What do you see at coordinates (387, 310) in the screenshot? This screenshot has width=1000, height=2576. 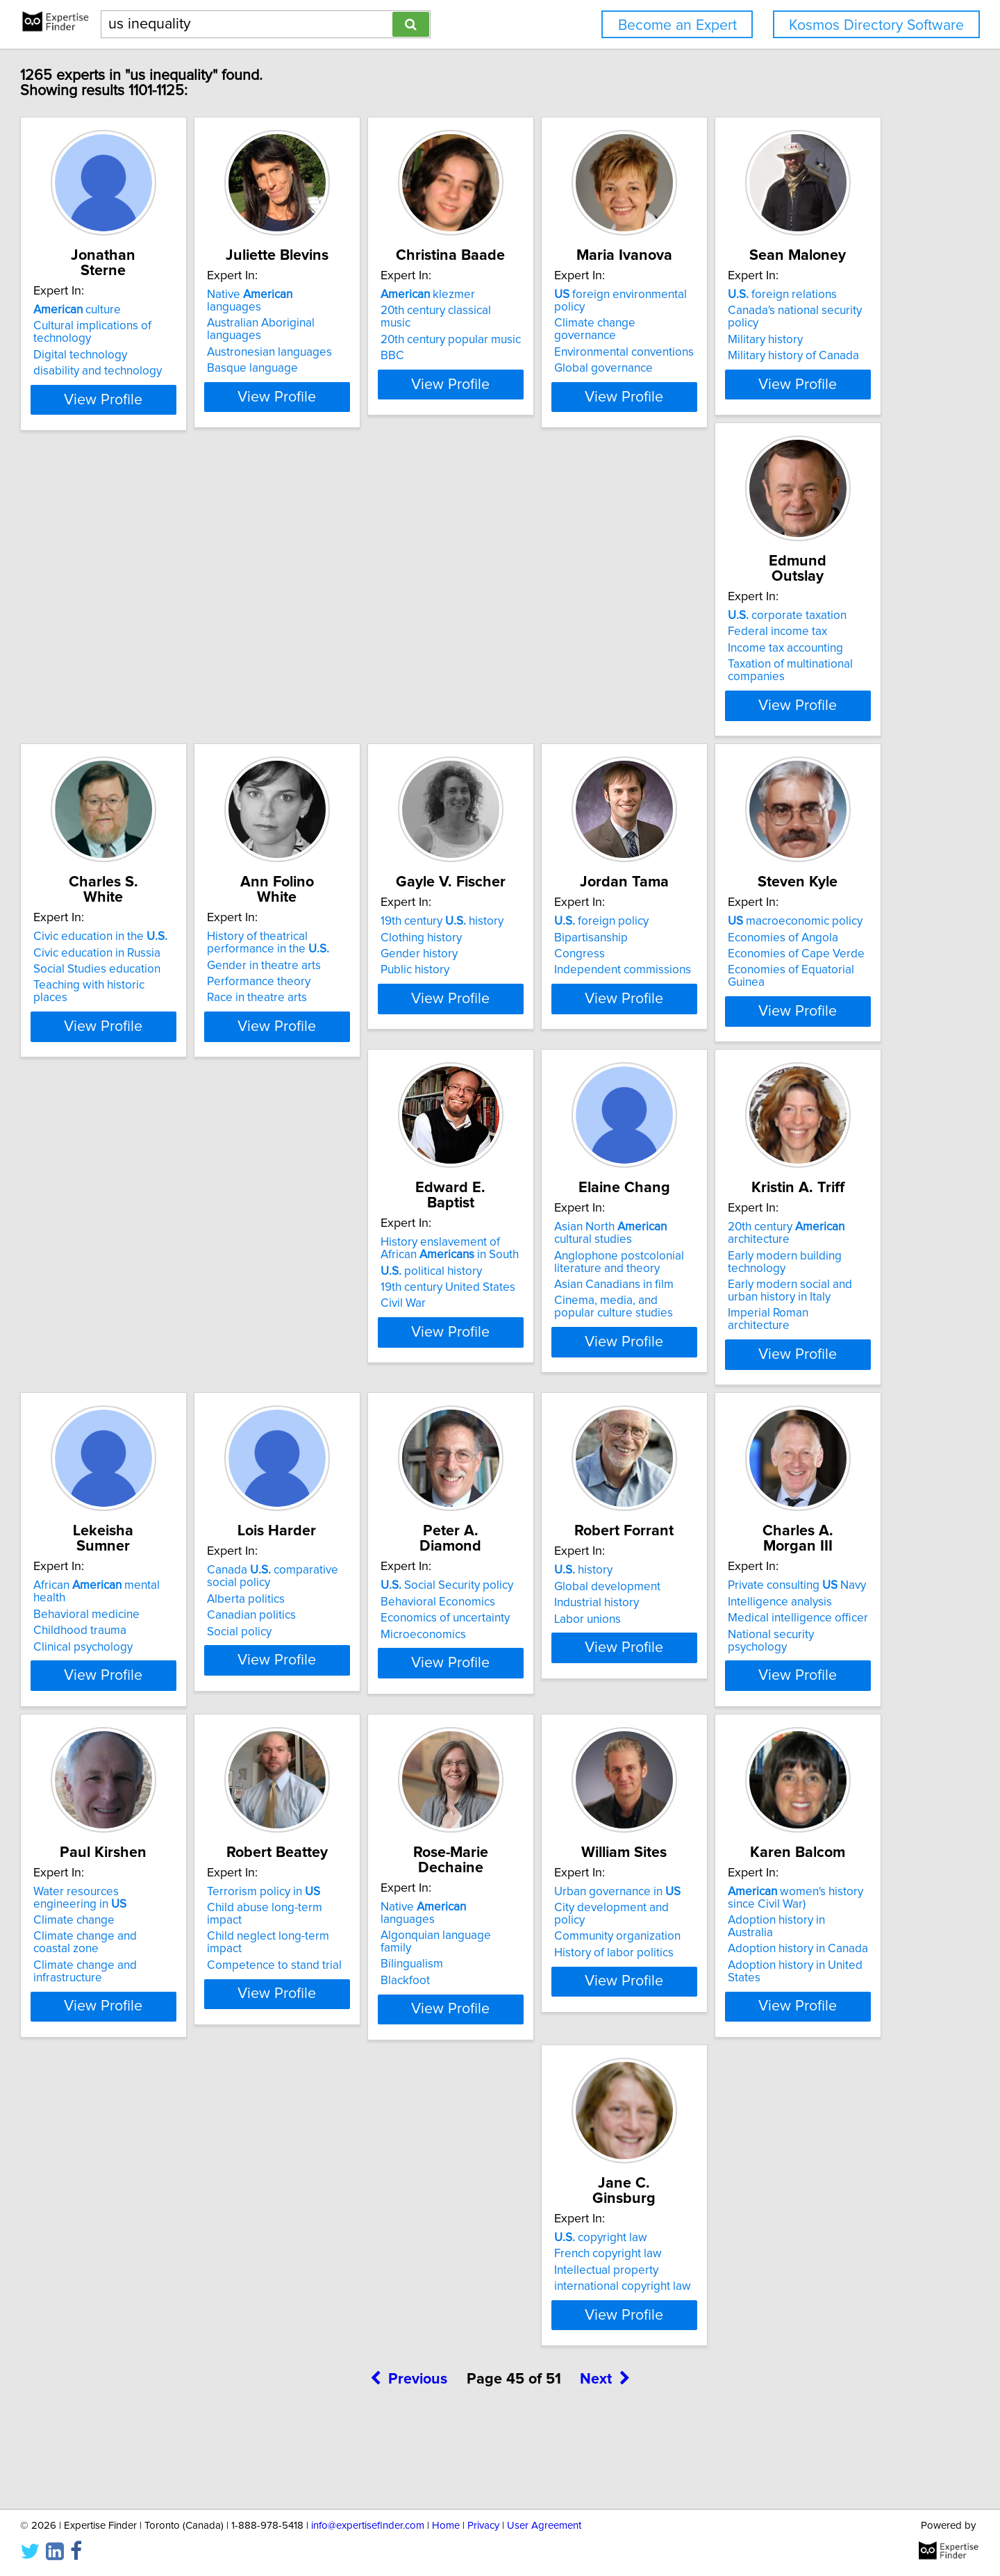 I see `Australian Aboriginal languages` at bounding box center [387, 310].